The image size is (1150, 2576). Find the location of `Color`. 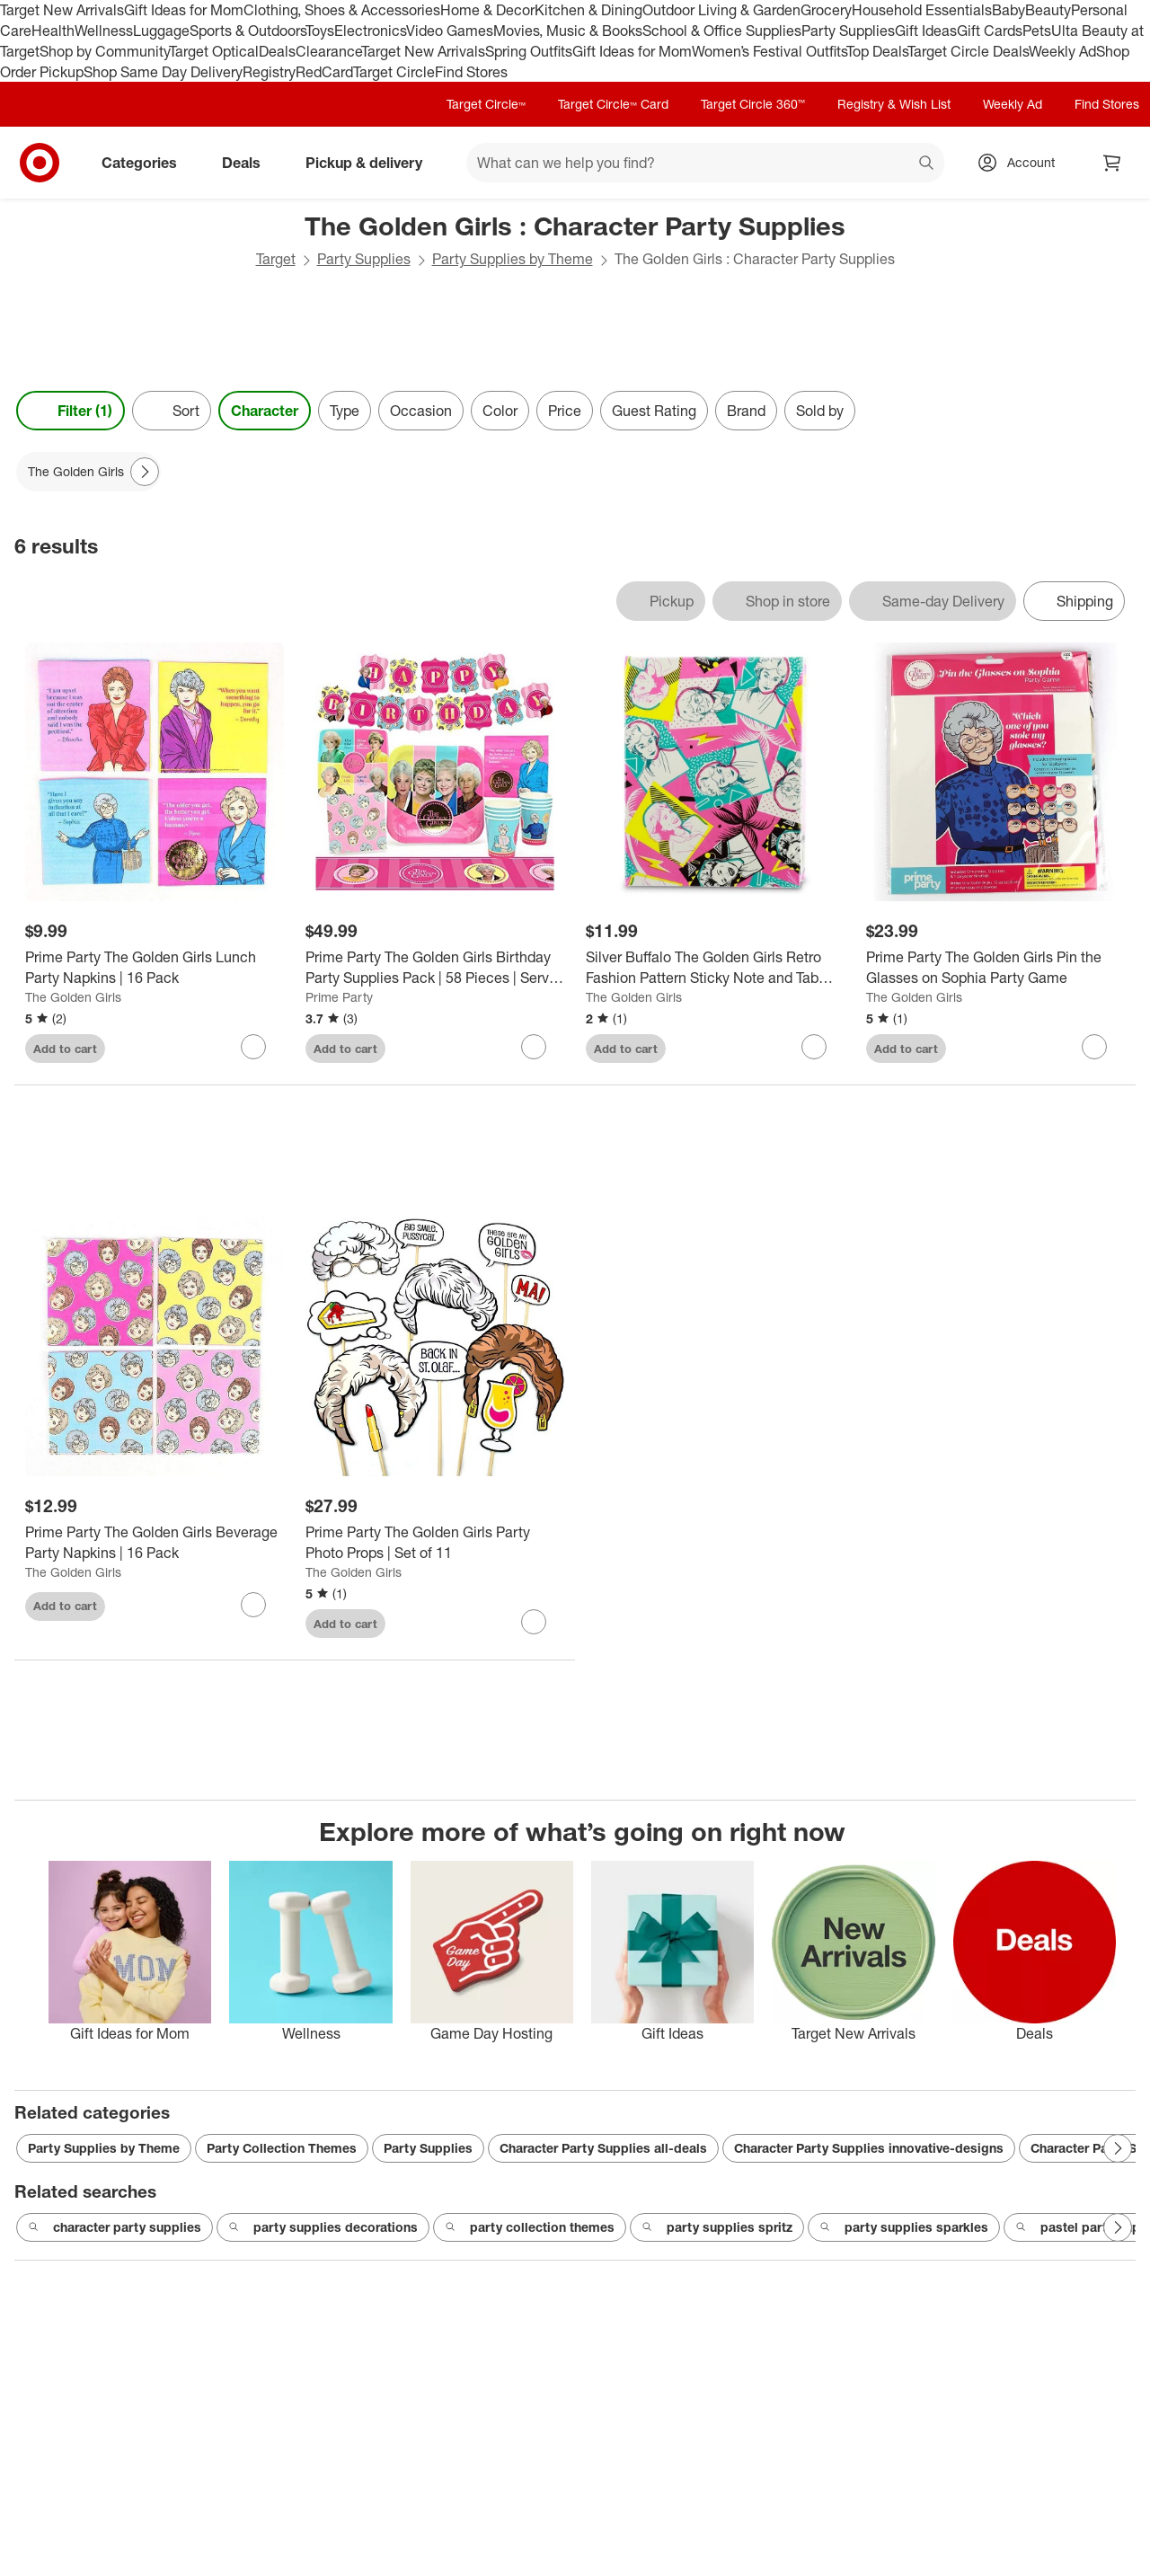

Color is located at coordinates (500, 411).